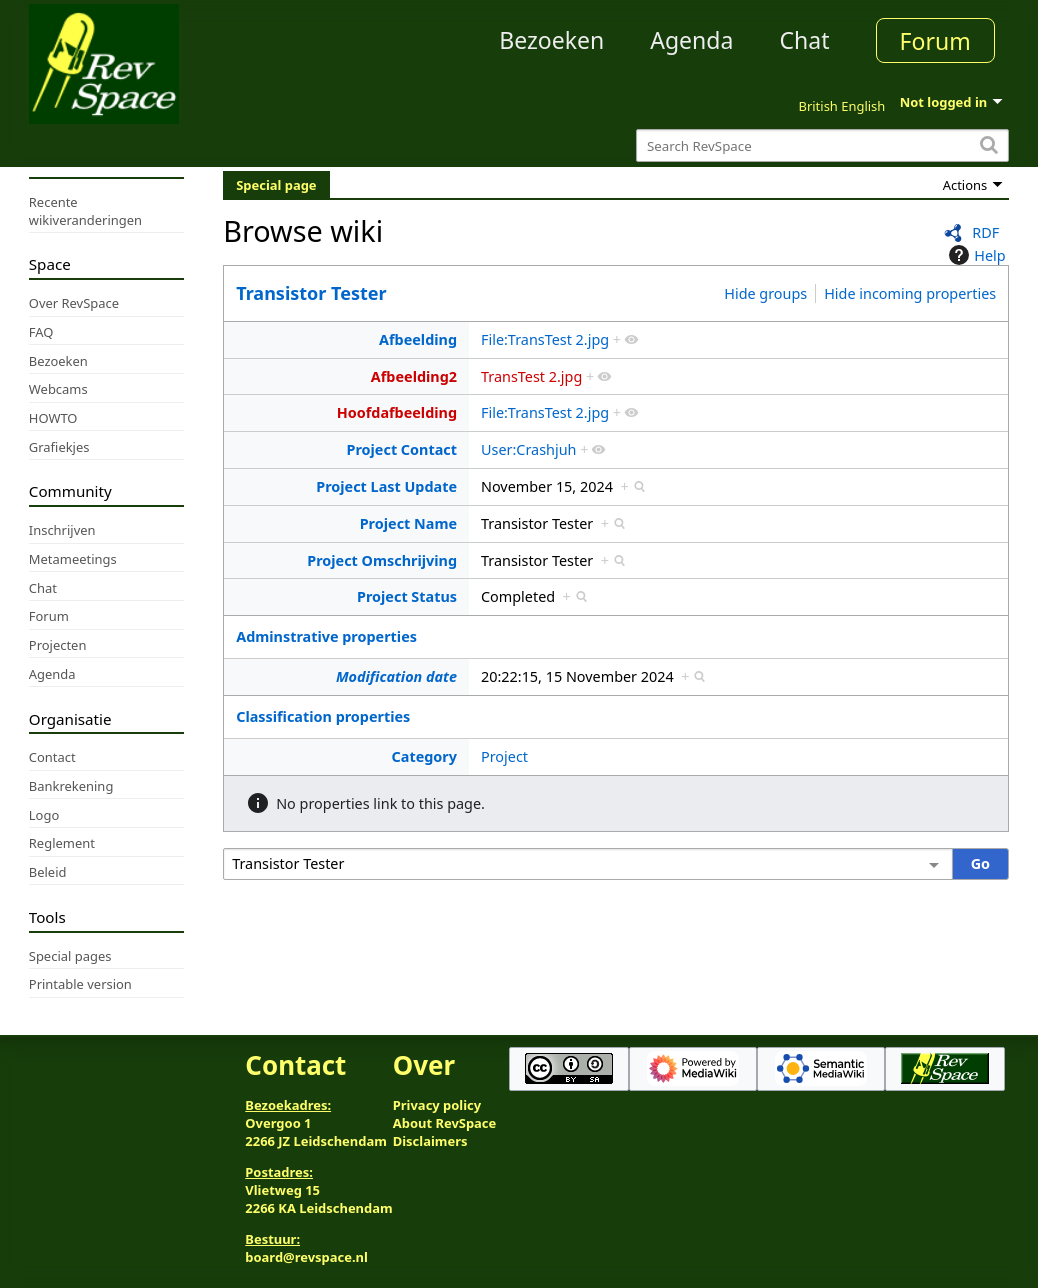 This screenshot has height=1288, width=1038. I want to click on Adminstrative properties, so click(326, 636).